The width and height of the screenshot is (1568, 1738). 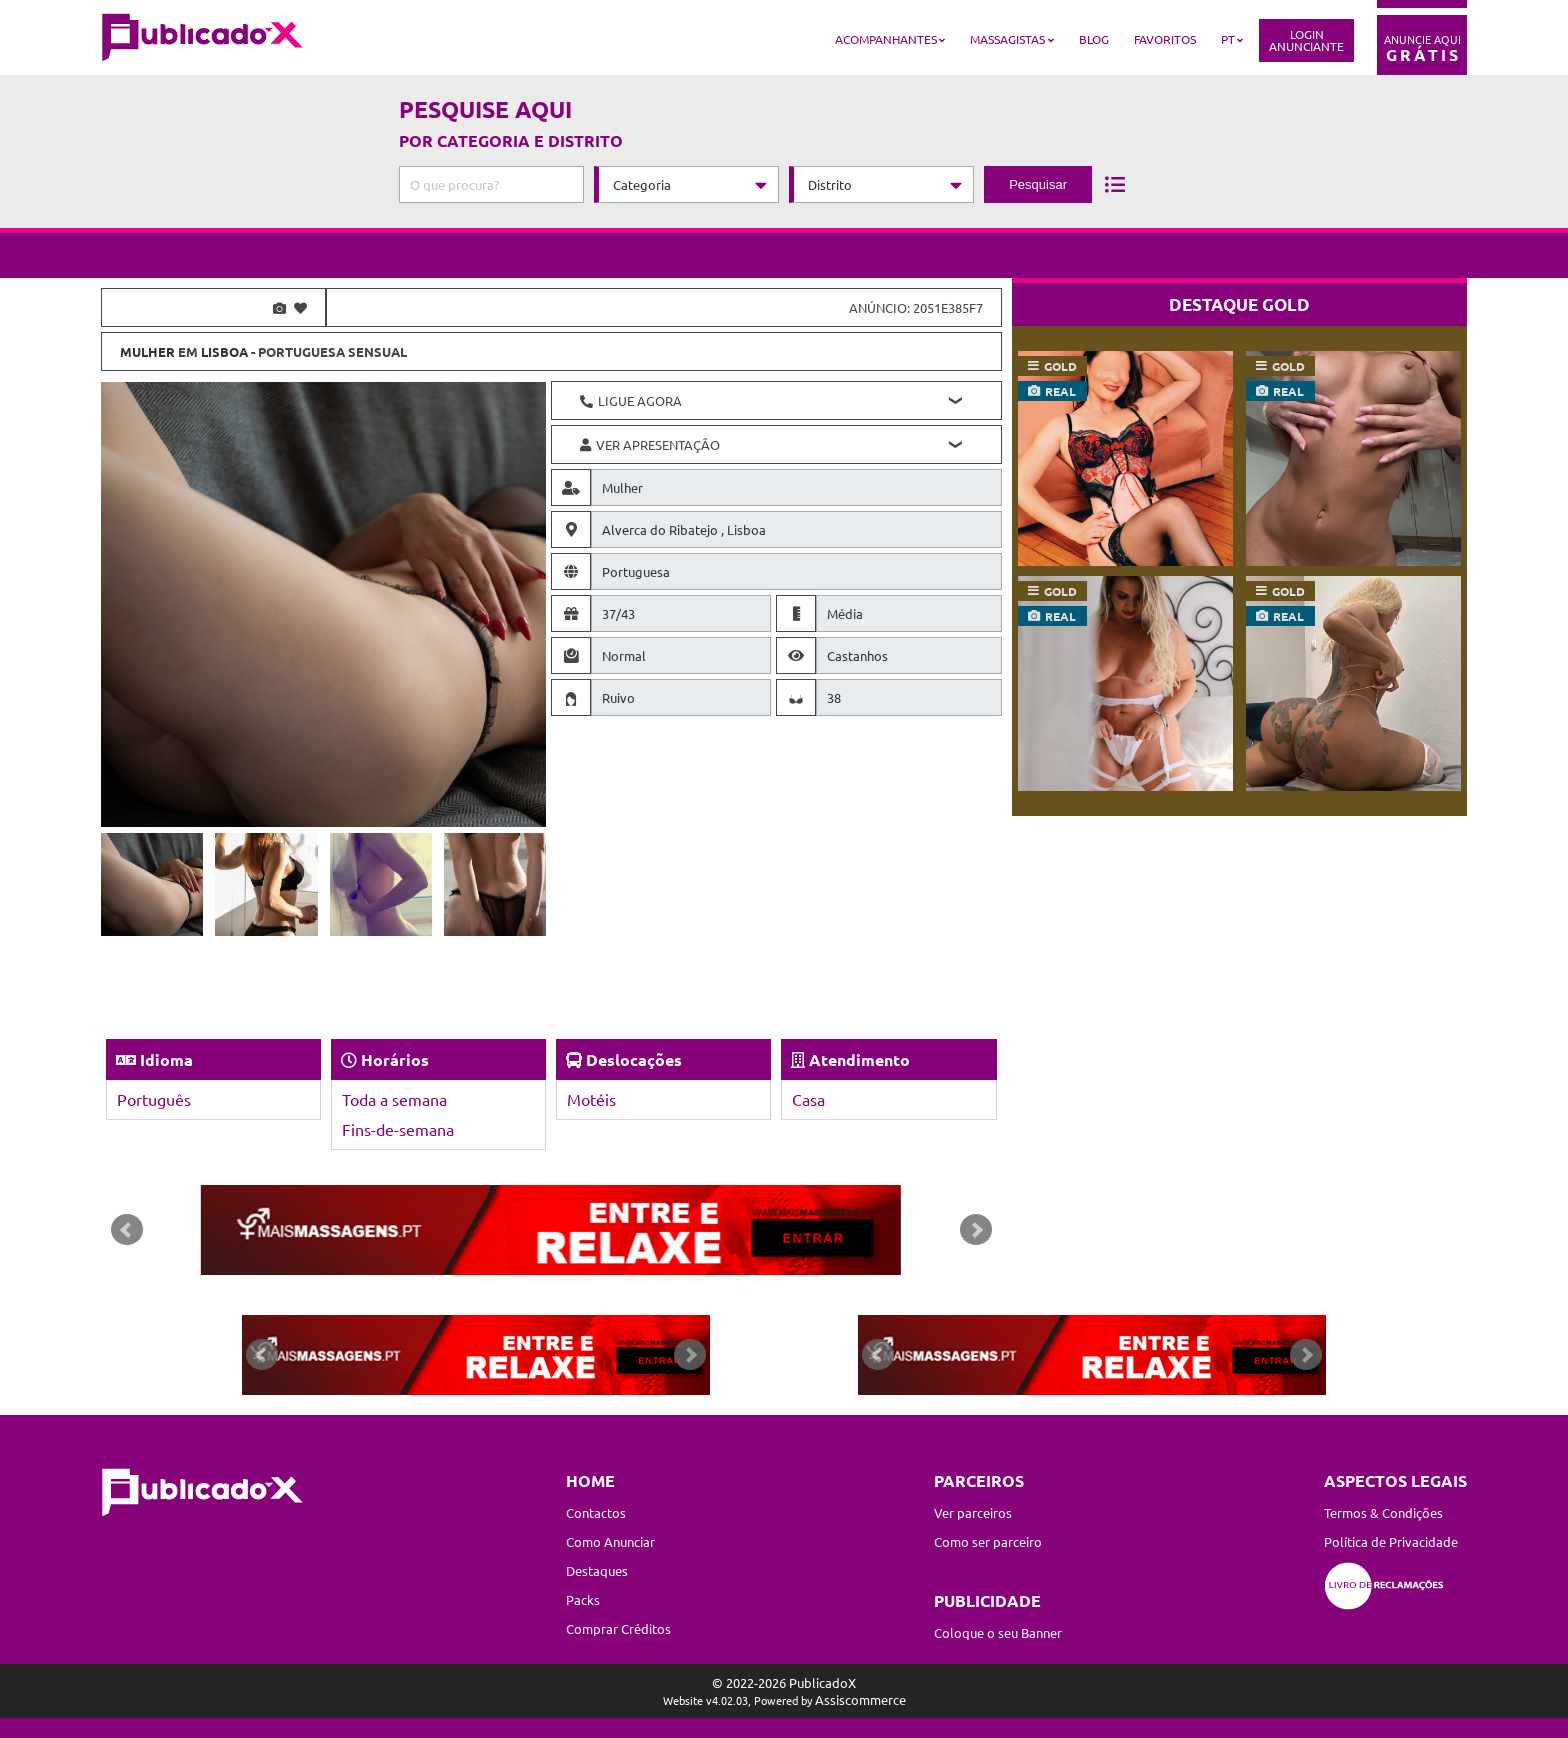 I want to click on Horários, so click(x=395, y=1059).